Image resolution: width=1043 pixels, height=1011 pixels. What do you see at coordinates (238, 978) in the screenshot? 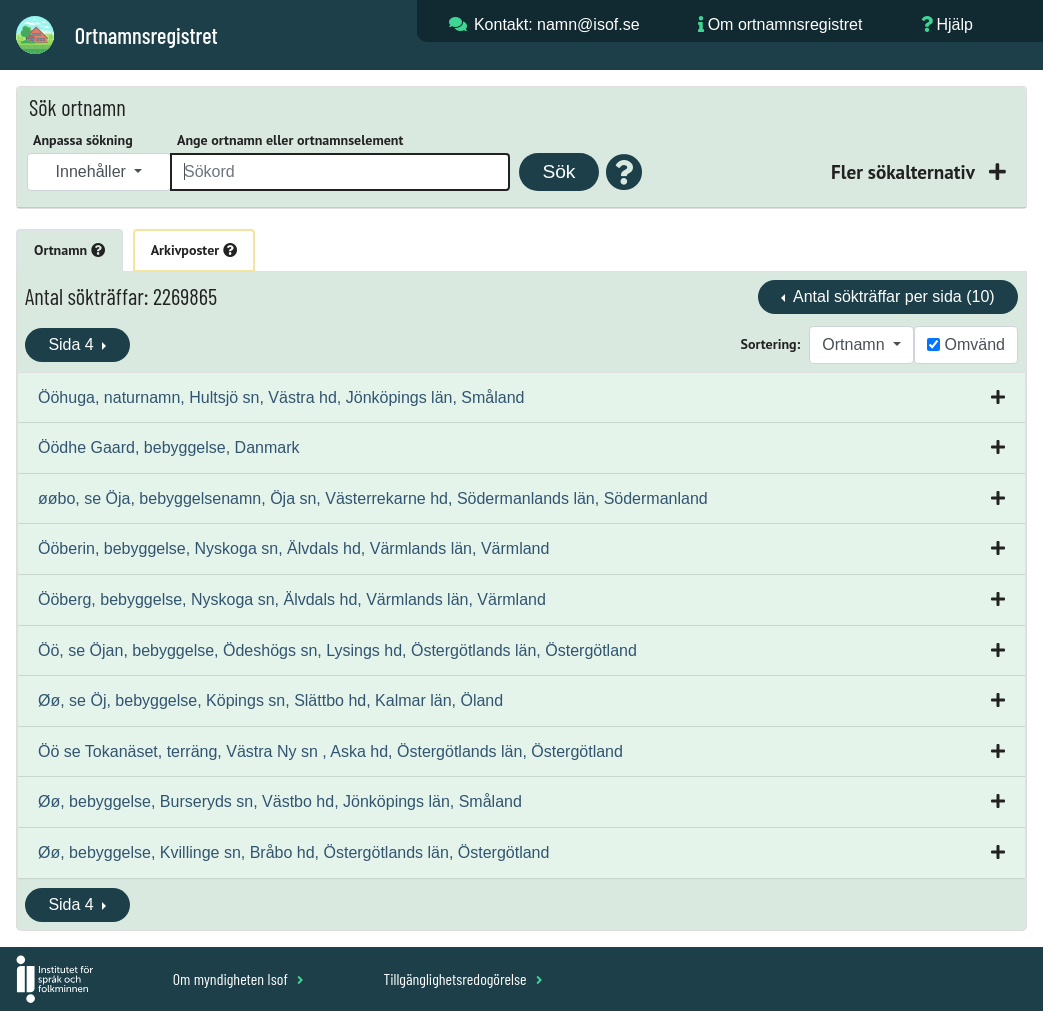
I see `Om myndigheten Isof` at bounding box center [238, 978].